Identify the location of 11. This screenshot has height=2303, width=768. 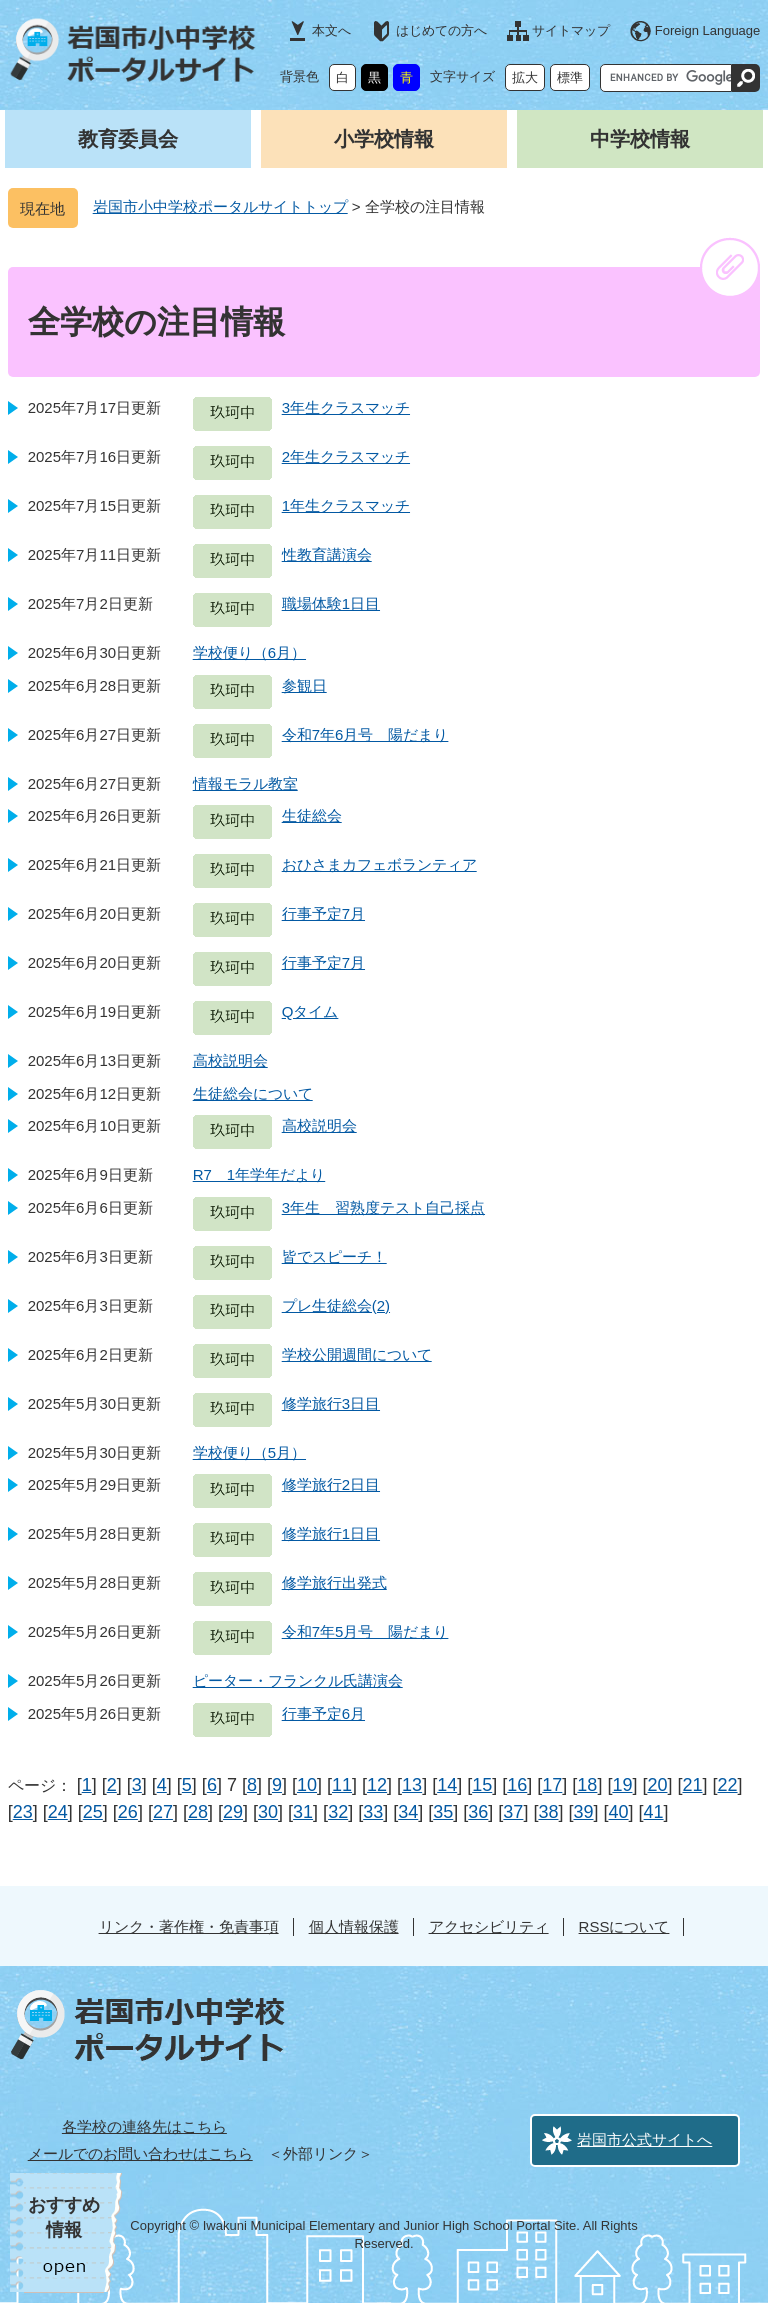
(342, 1785).